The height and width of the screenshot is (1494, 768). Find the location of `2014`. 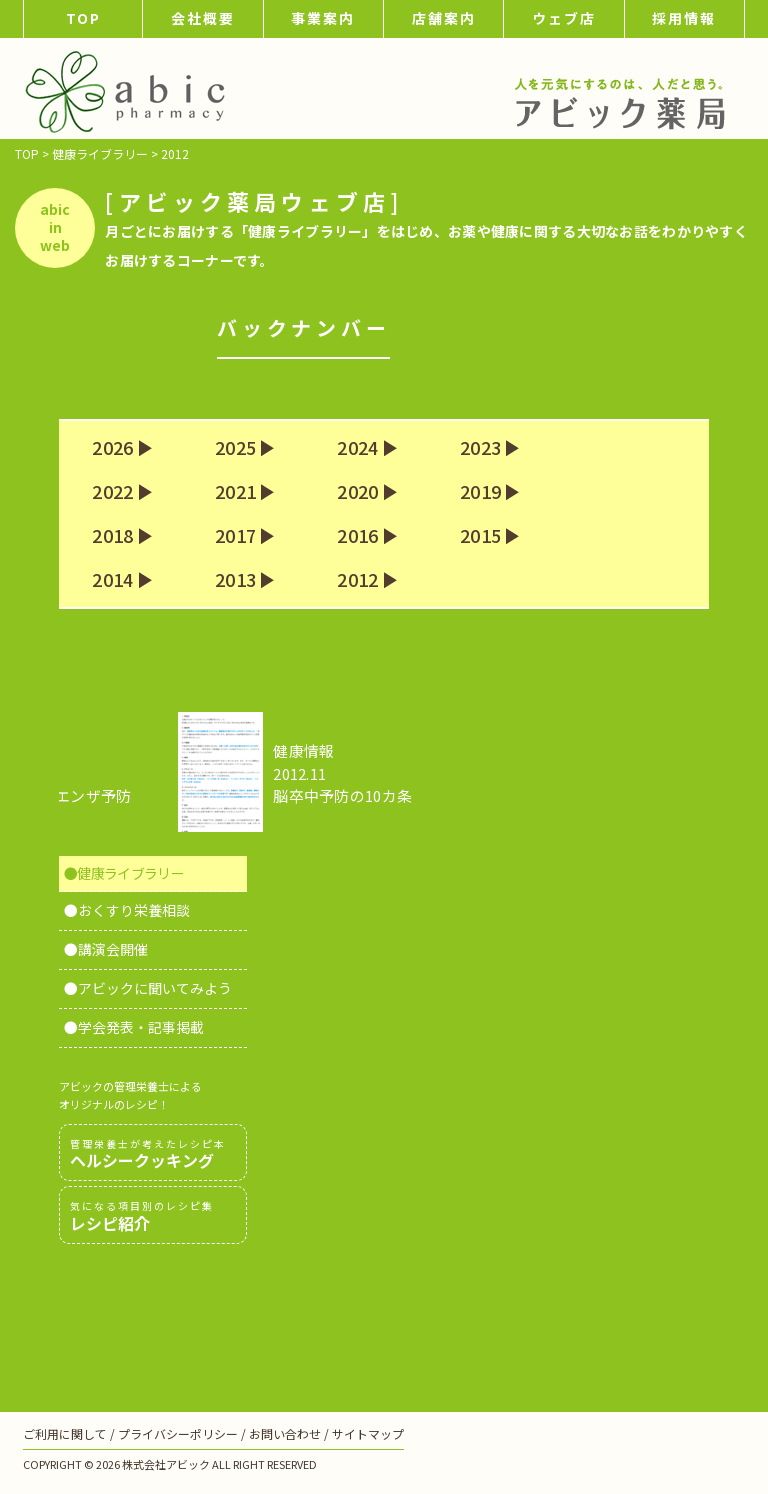

2014 is located at coordinates (112, 580).